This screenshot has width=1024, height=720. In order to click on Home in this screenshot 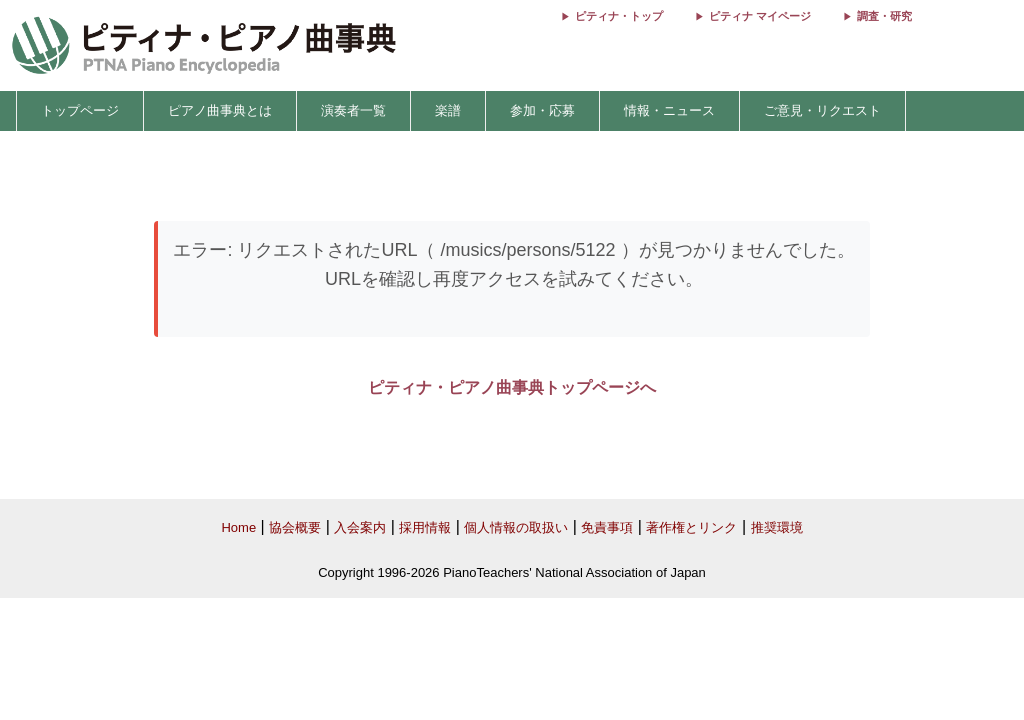, I will do `click(238, 527)`.